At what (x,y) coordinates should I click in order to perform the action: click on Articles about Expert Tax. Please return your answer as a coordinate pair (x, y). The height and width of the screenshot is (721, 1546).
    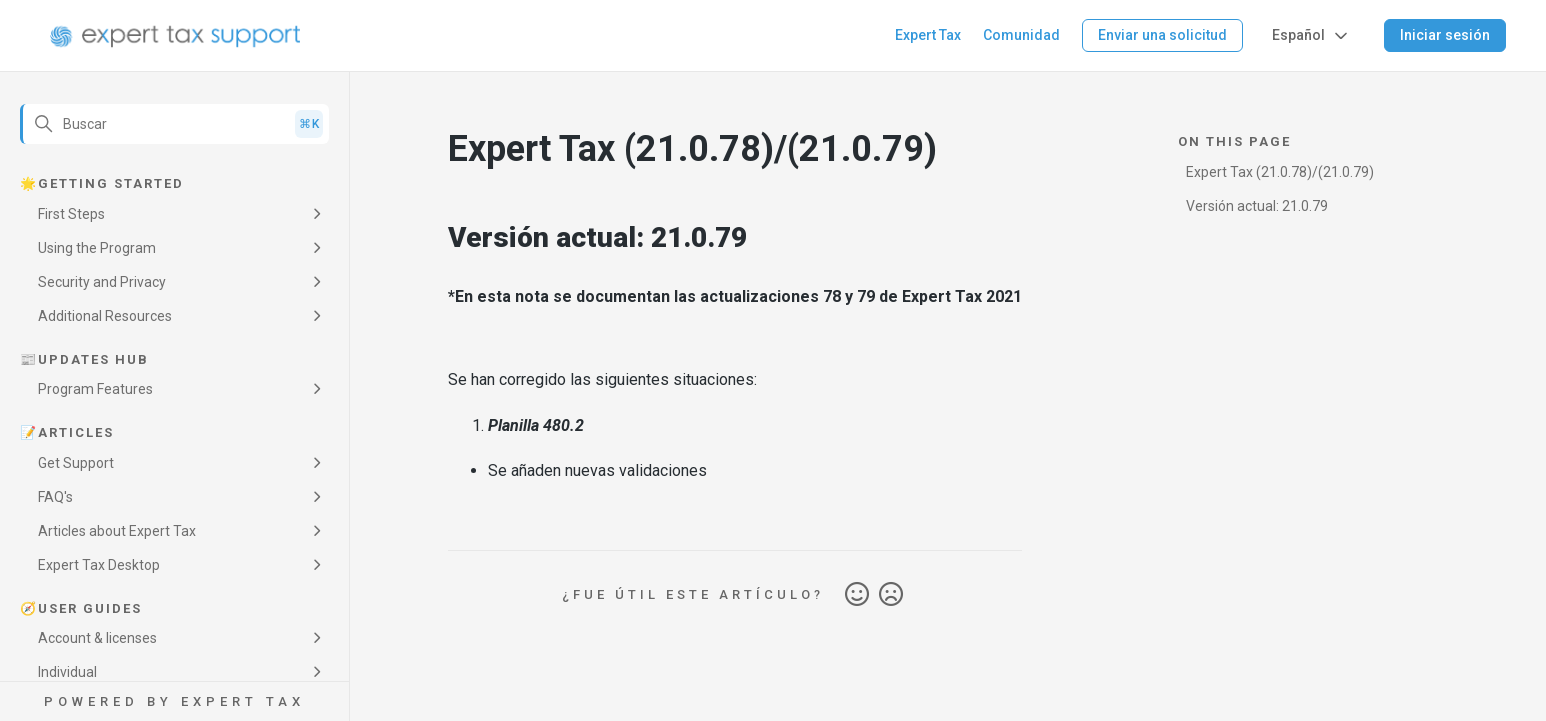
    Looking at the image, I should click on (117, 531).